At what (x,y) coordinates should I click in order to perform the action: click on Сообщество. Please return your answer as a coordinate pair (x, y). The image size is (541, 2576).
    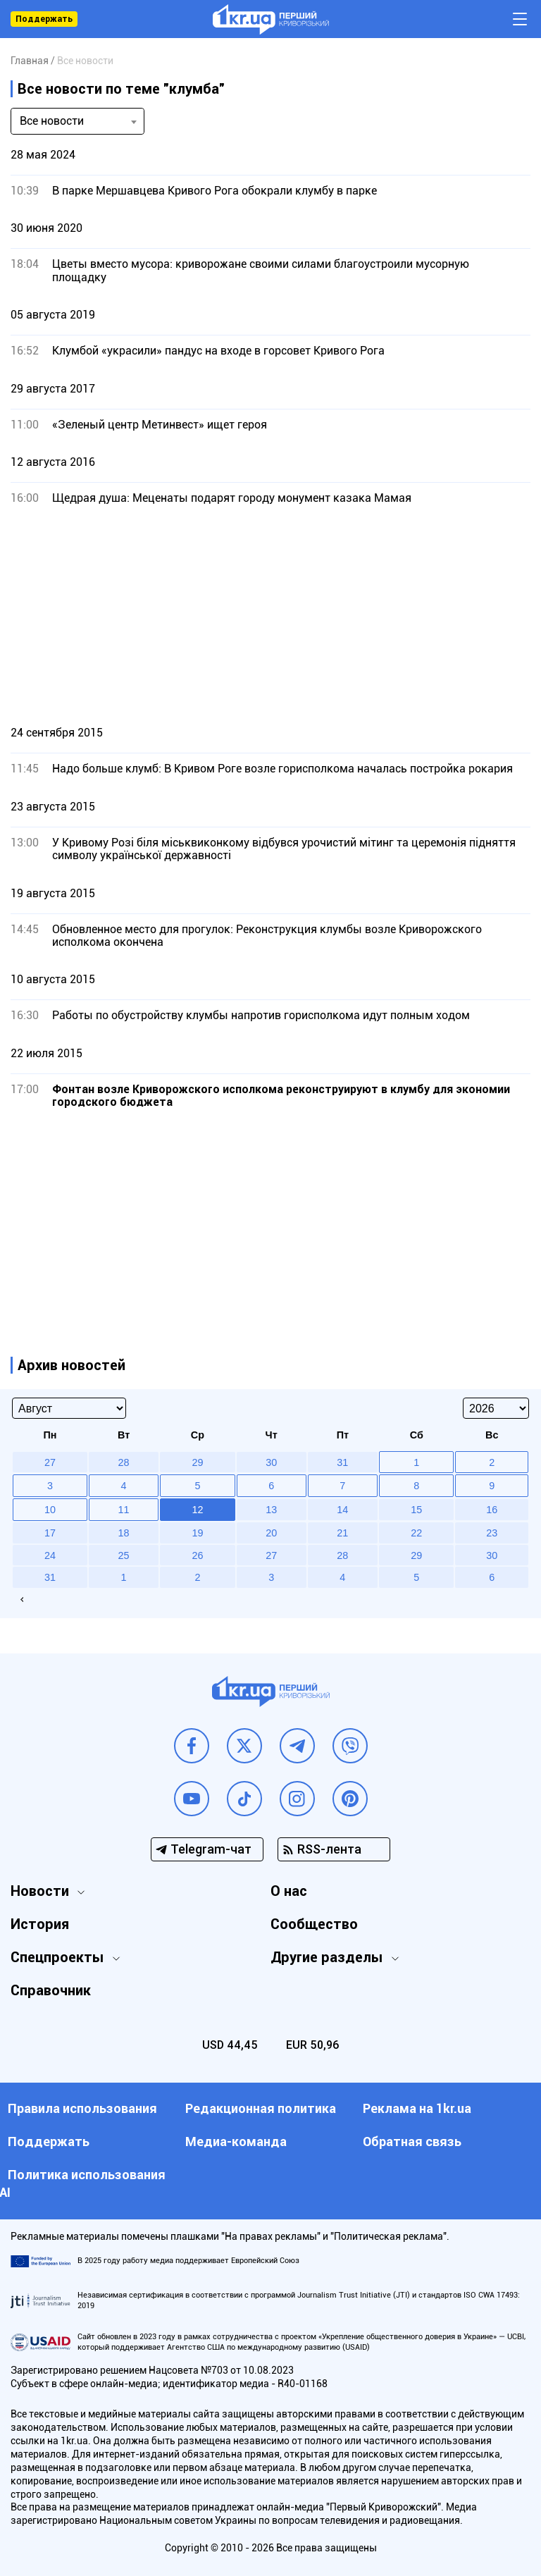
    Looking at the image, I should click on (314, 1924).